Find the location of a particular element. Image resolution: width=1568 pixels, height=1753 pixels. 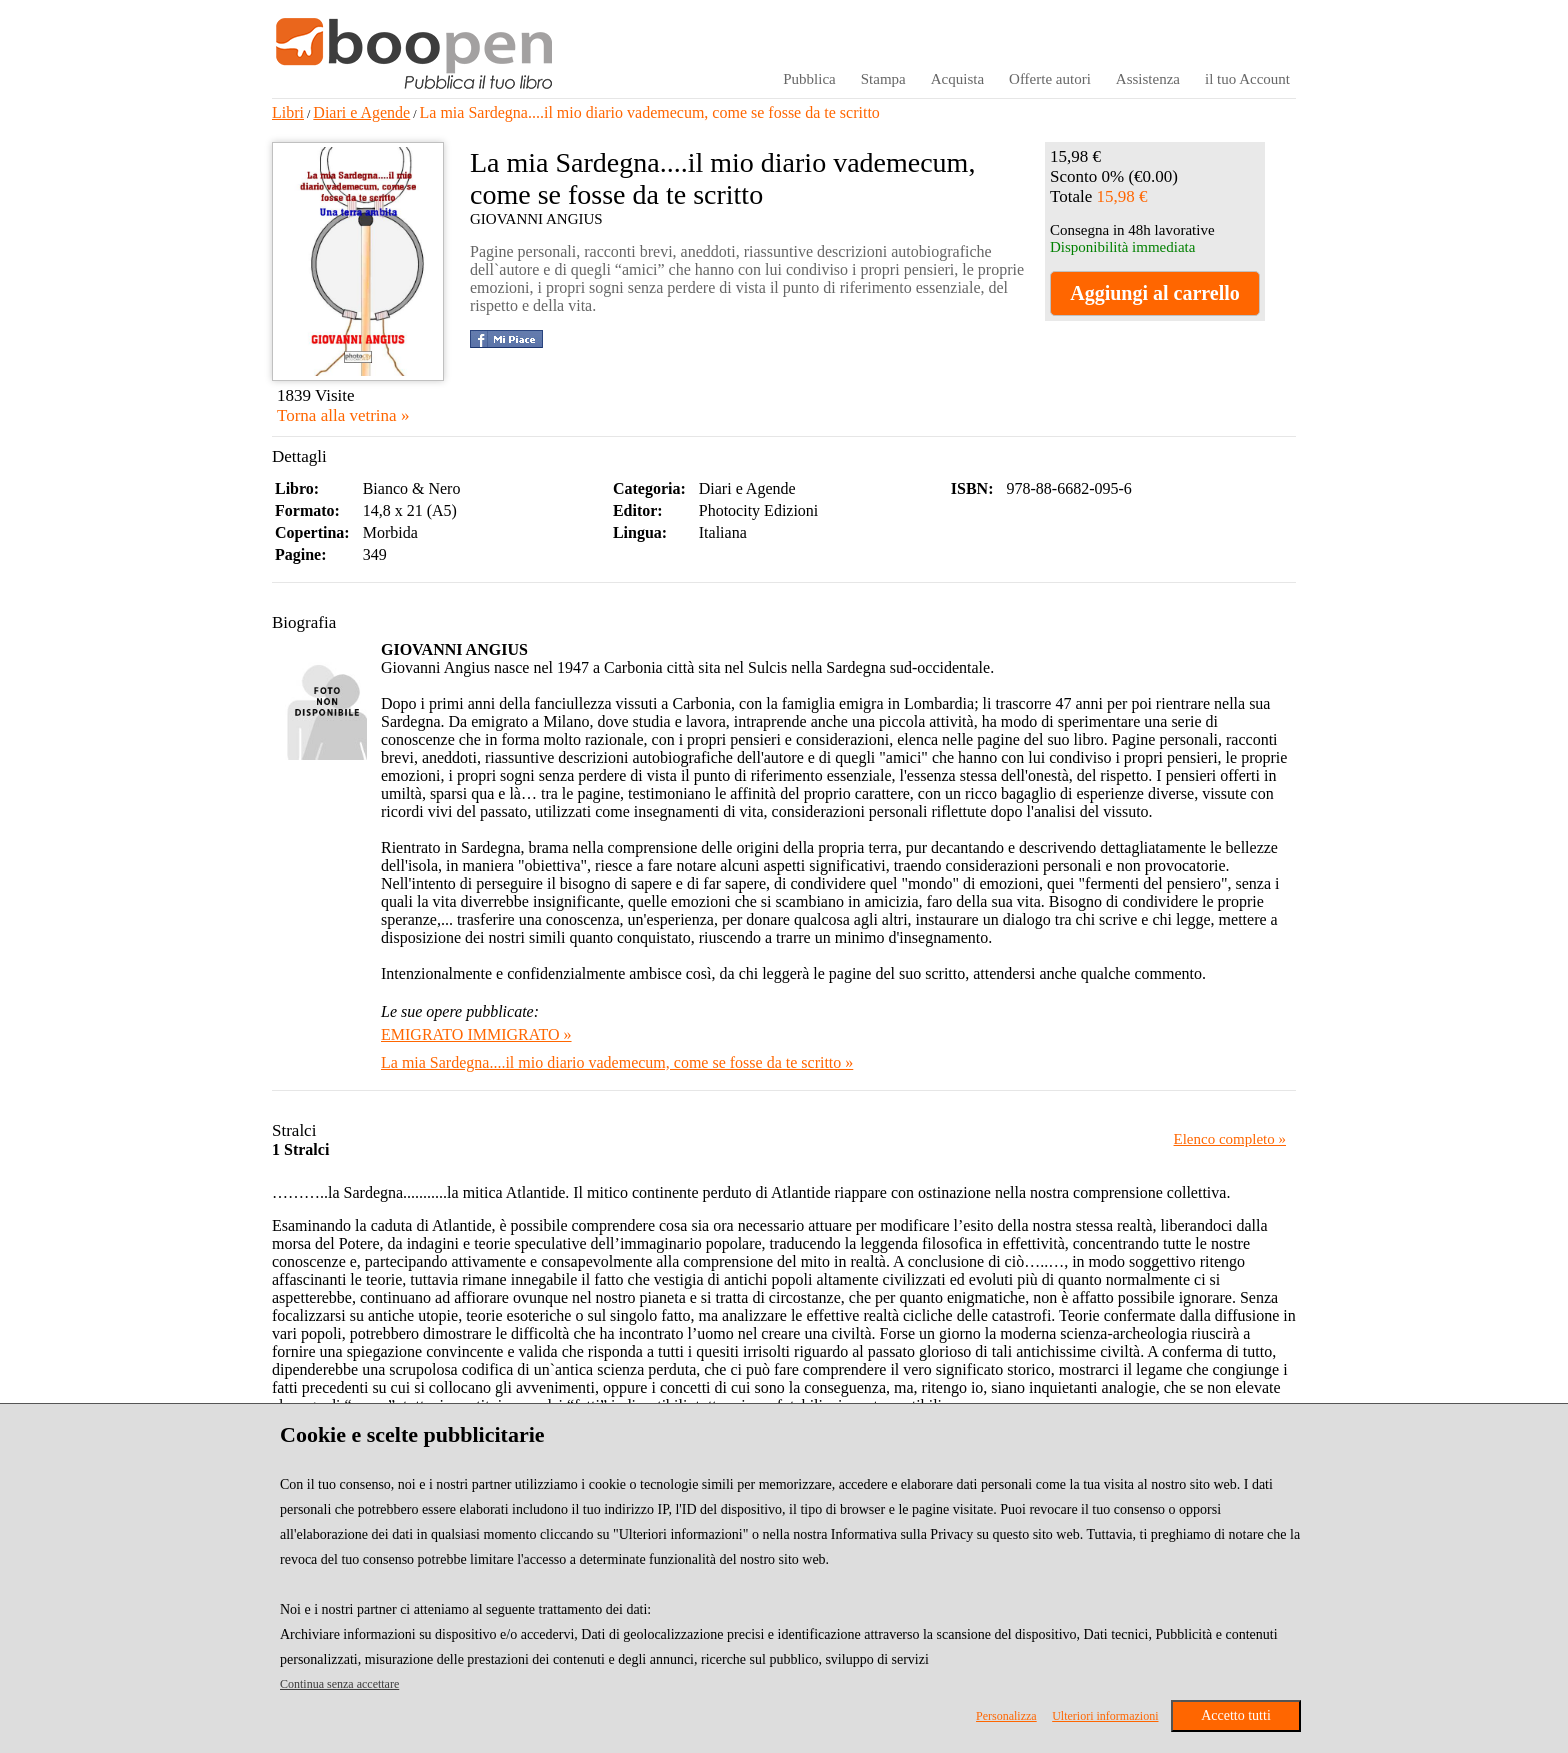

La mia Sardegna....il mio diario vademecum, come se fosse da te scritto » is located at coordinates (617, 1062).